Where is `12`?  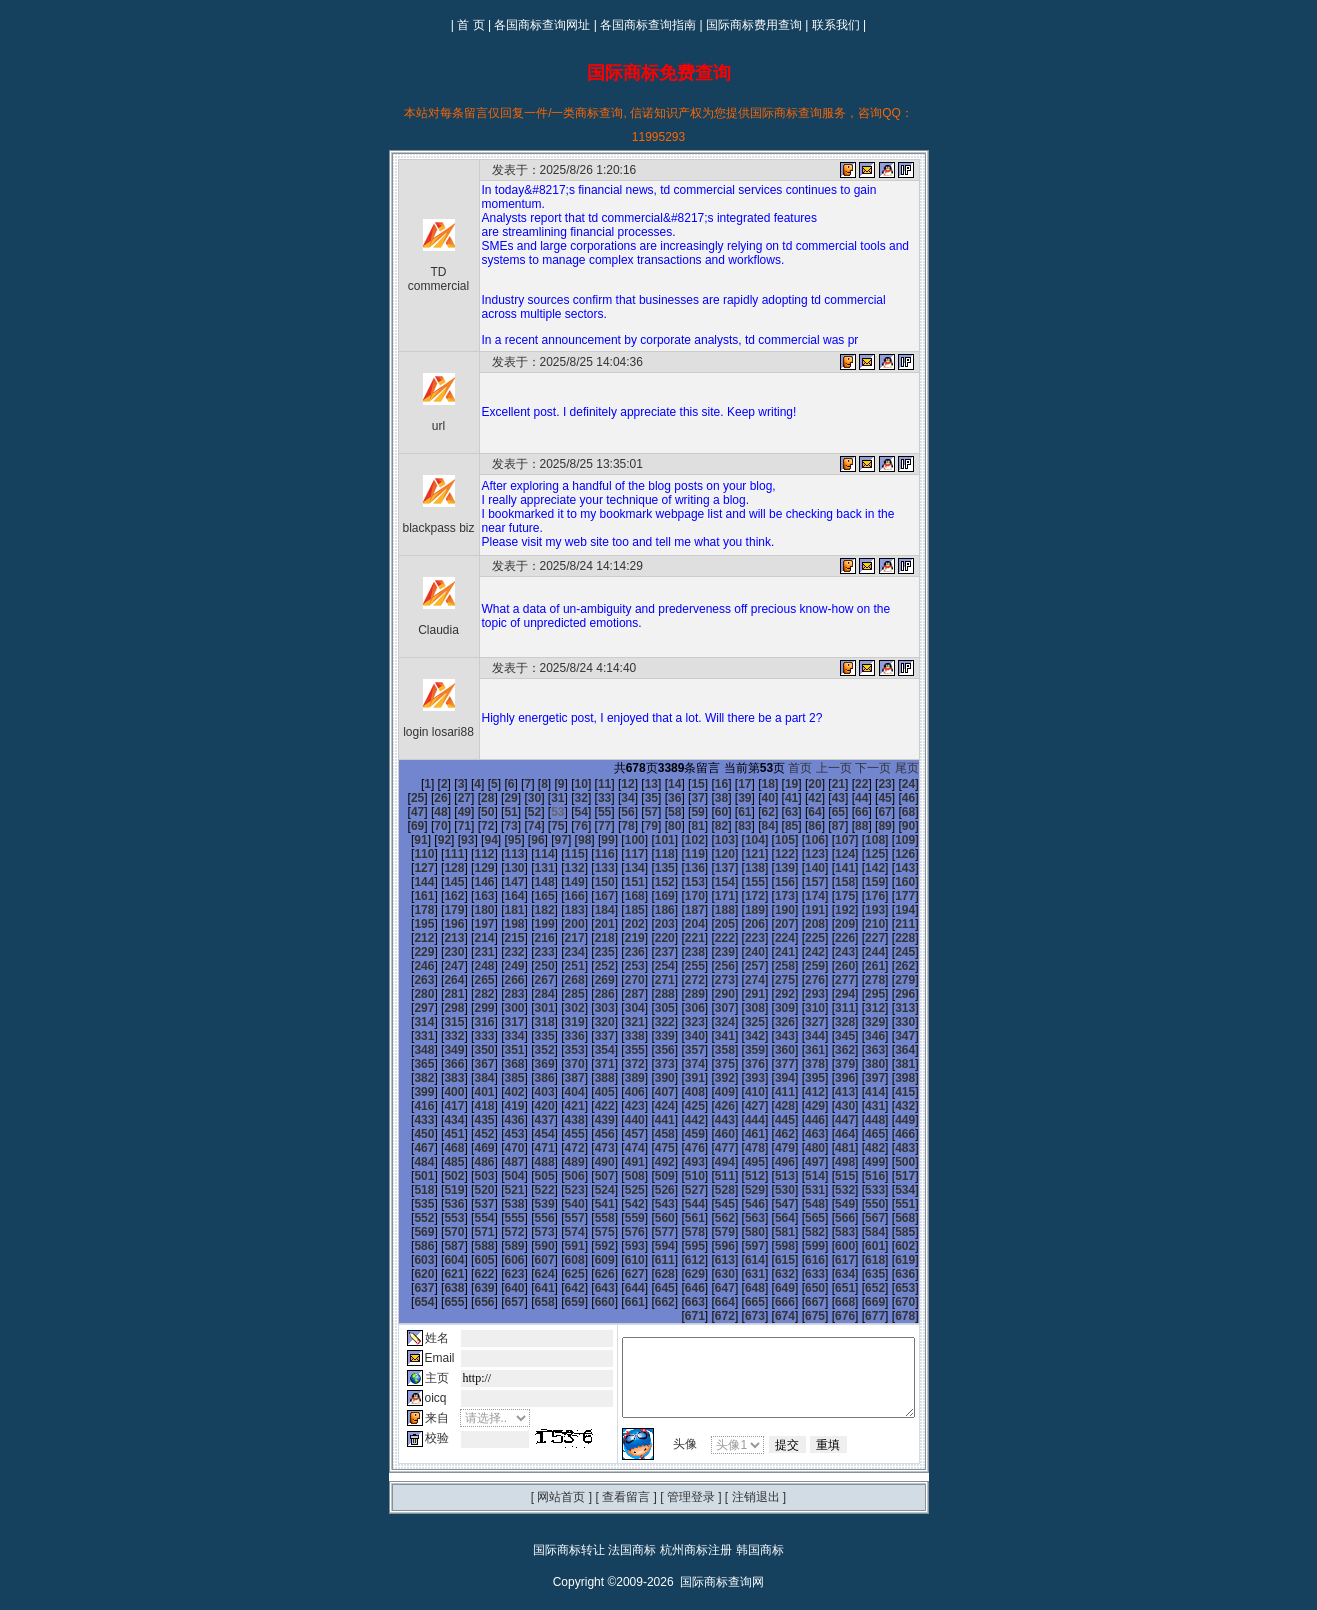 12 is located at coordinates (593, 784).